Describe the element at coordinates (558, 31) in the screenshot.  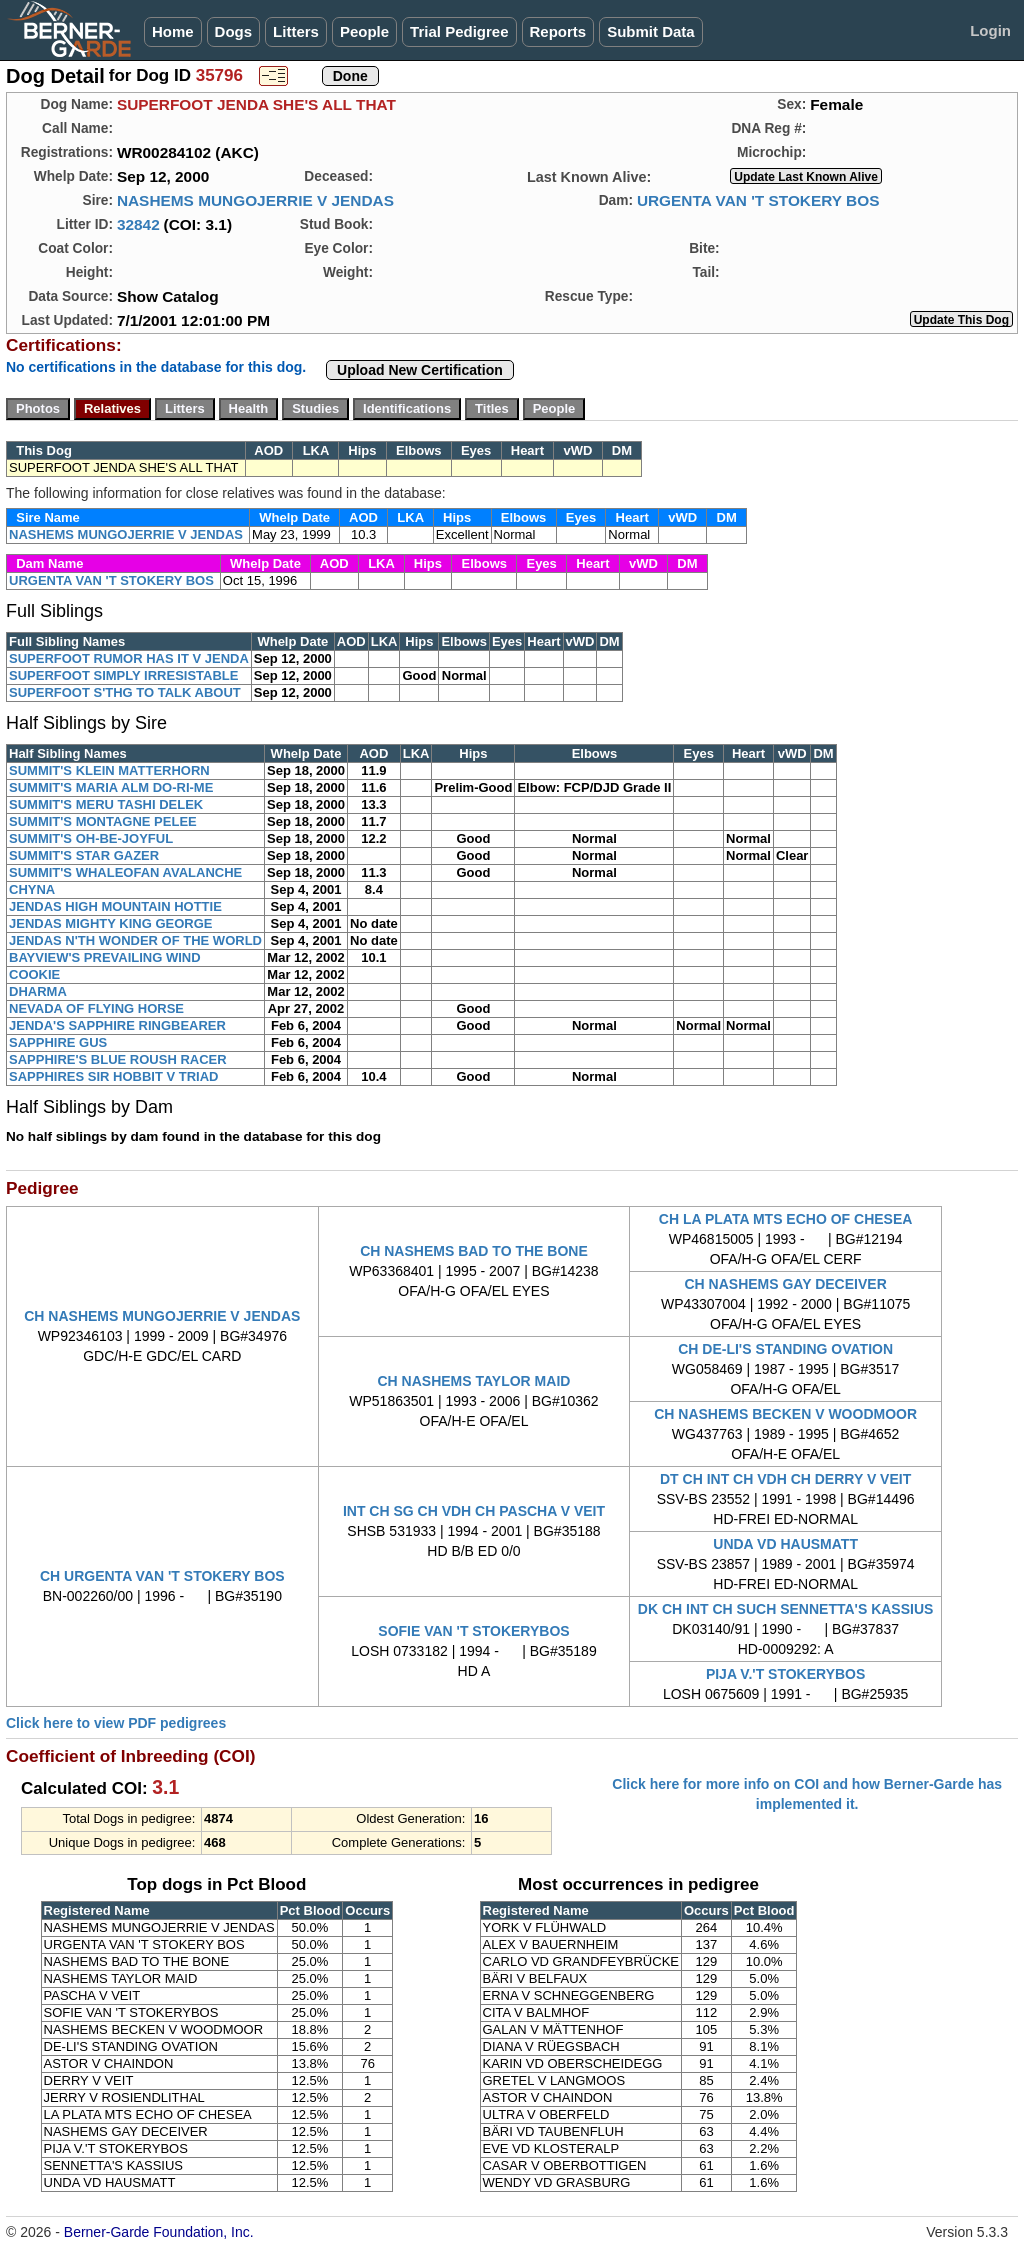
I see `Reports` at that location.